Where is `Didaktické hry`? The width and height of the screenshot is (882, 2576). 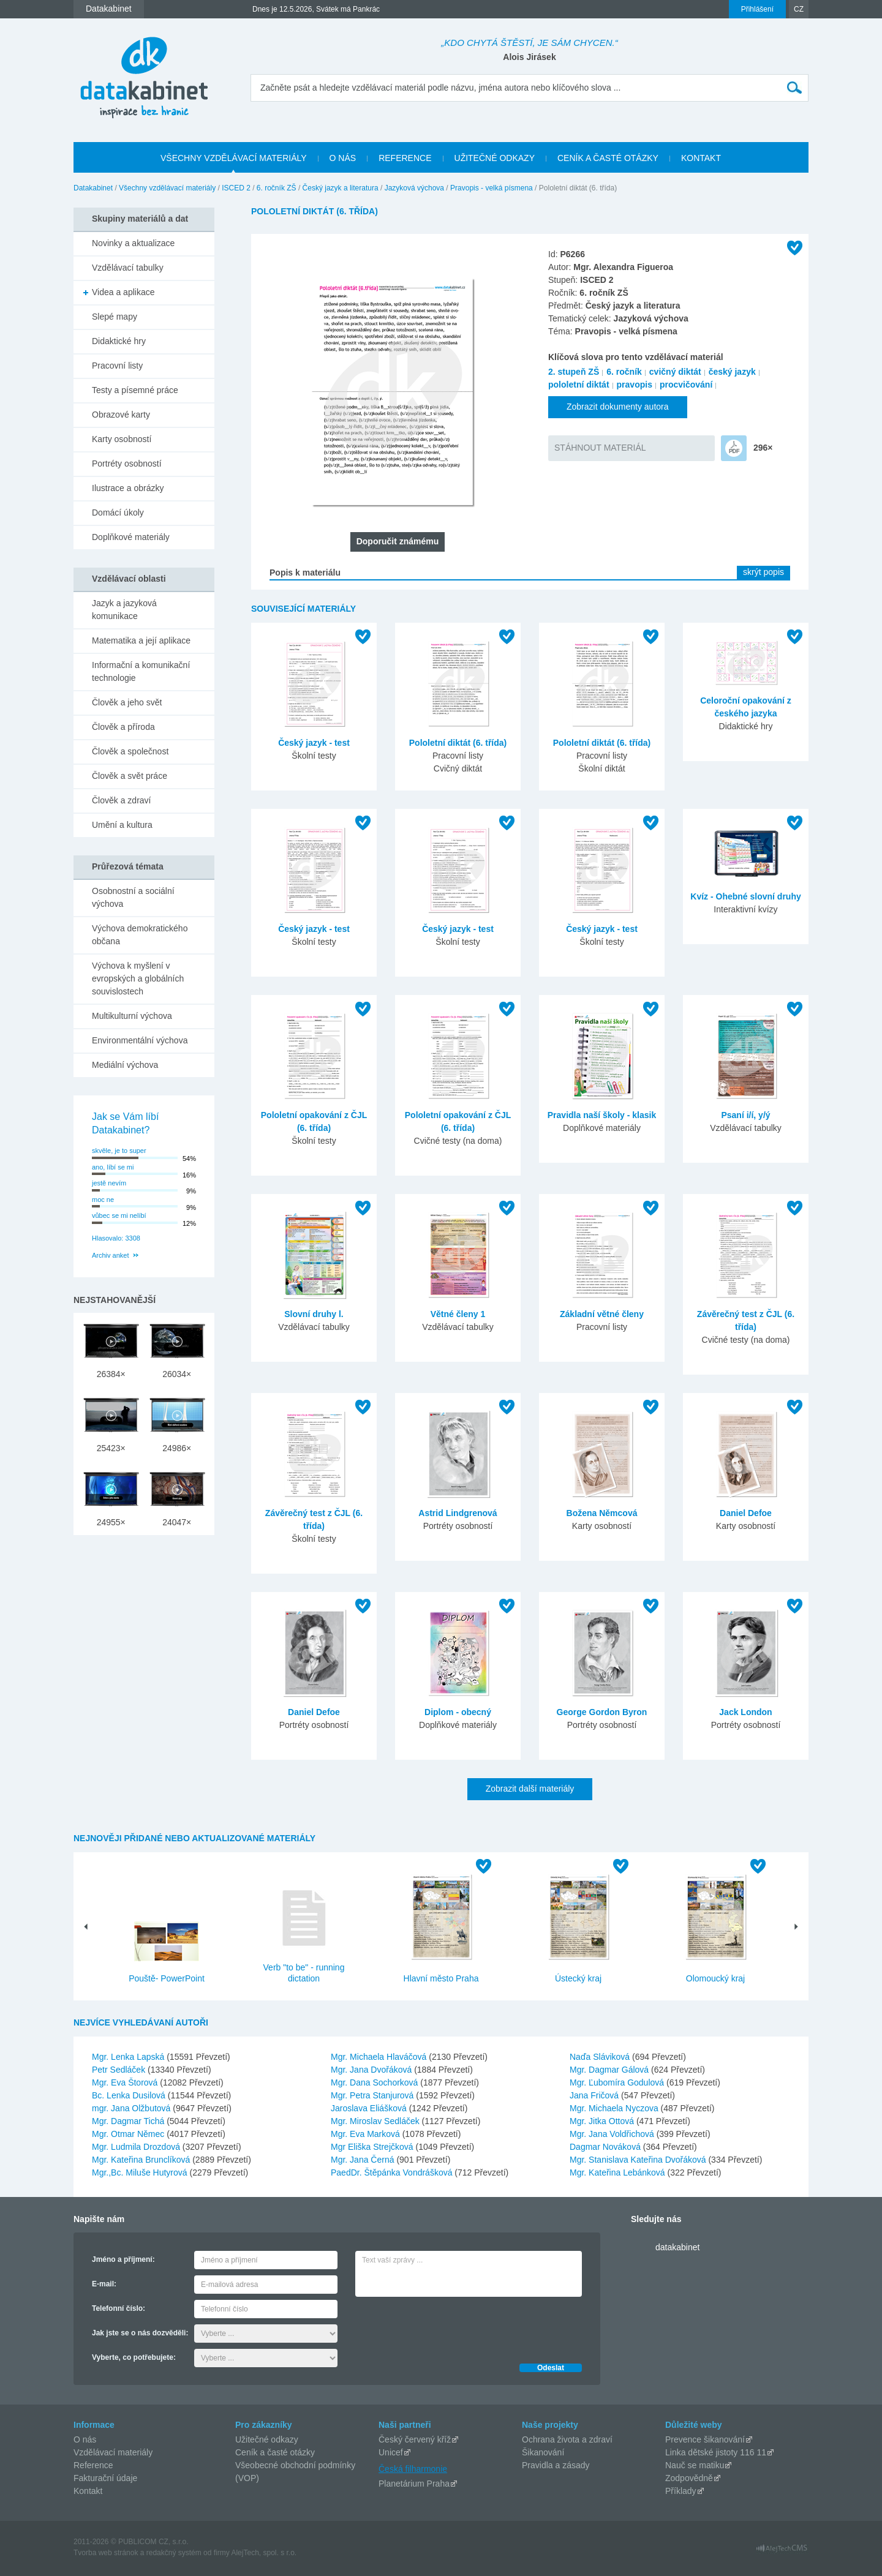 Didaktické hry is located at coordinates (119, 341).